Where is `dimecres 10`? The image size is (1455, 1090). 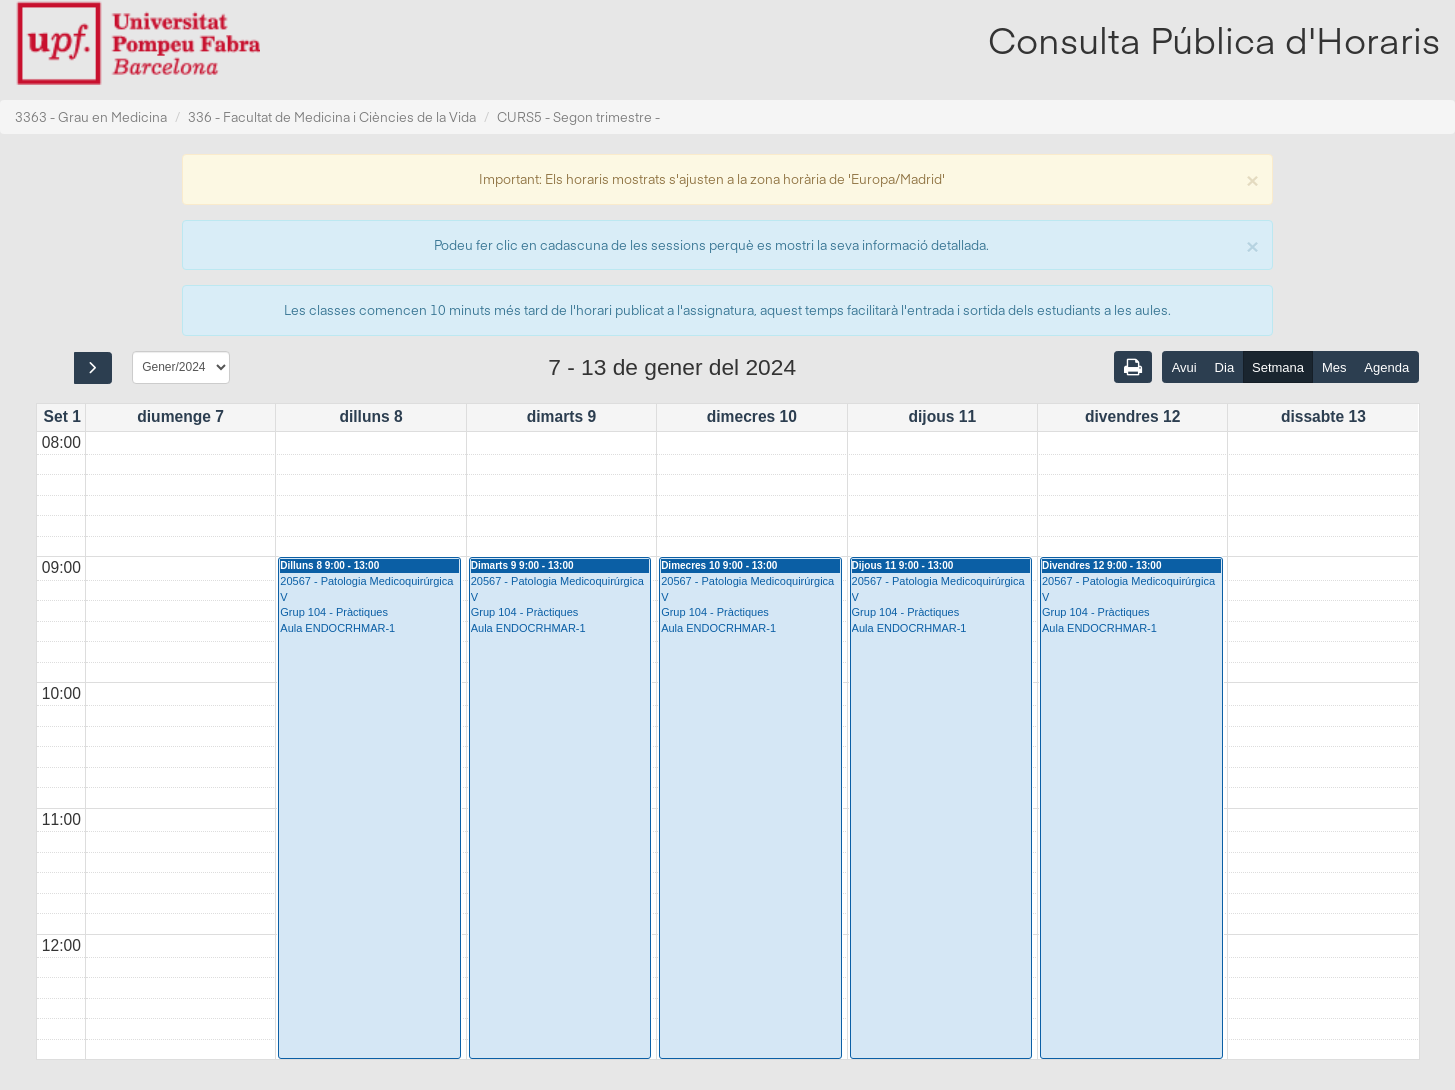 dimecres 10 is located at coordinates (752, 416).